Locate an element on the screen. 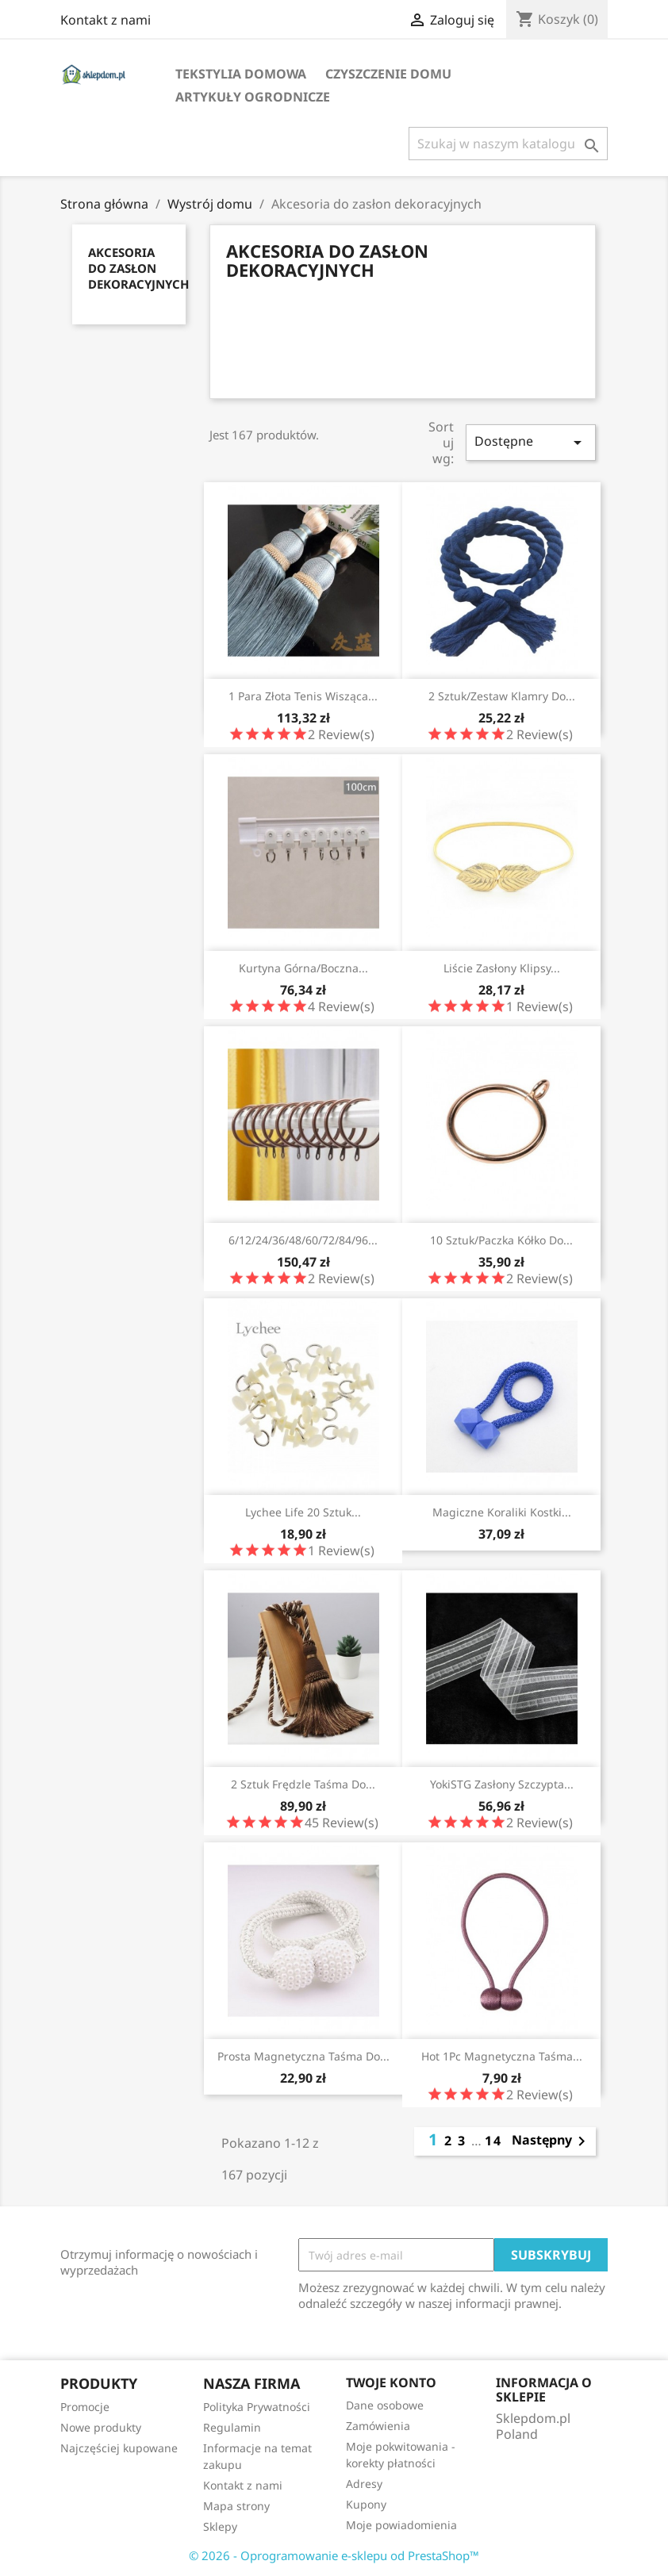  Prosta magnetyczna taśma do... is located at coordinates (303, 2056).